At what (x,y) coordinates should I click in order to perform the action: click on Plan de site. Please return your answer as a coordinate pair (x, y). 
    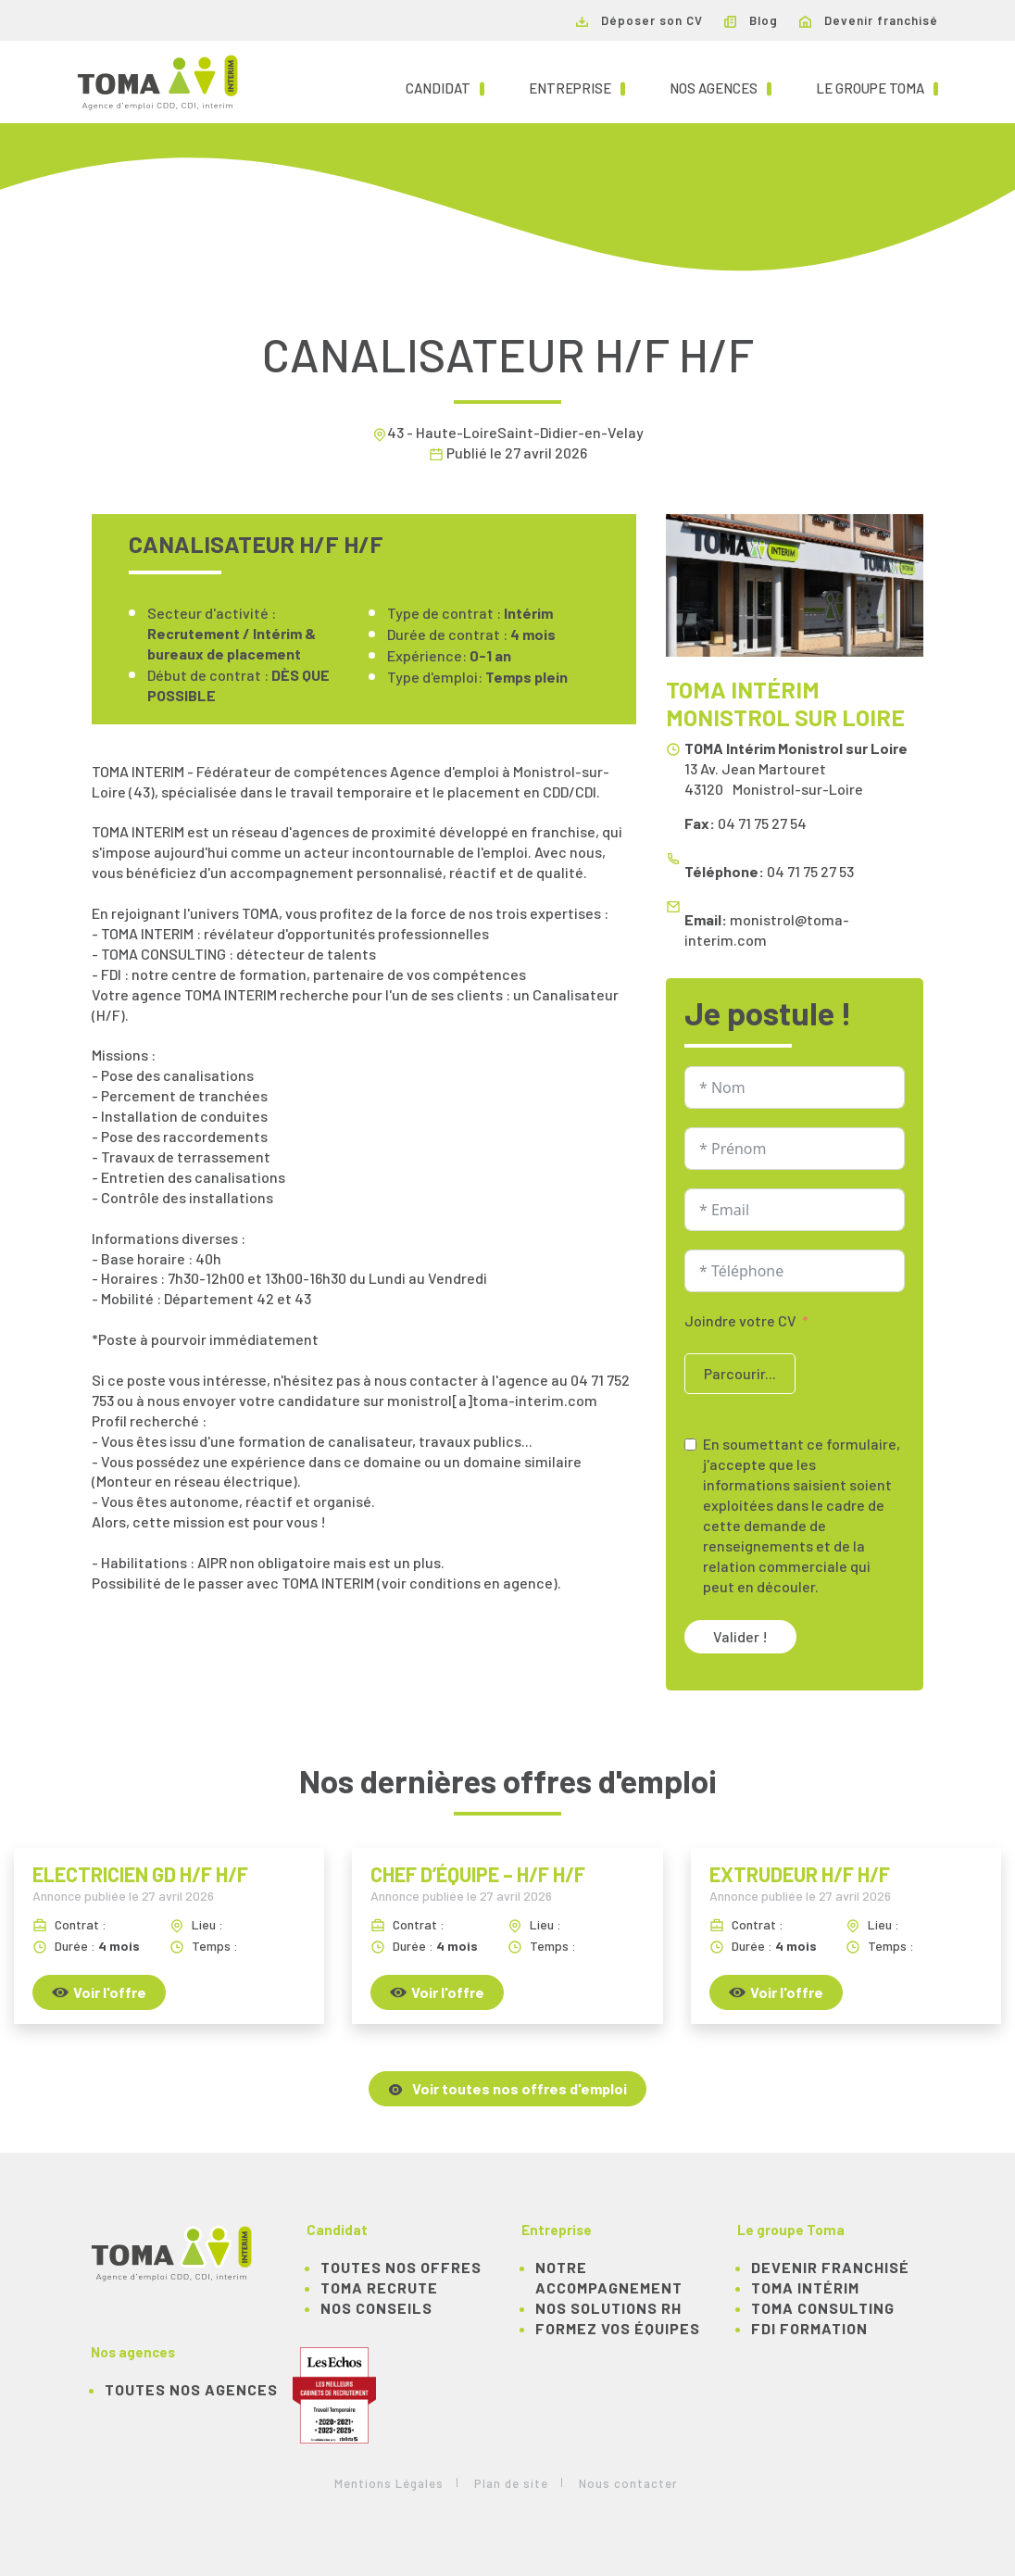
    Looking at the image, I should click on (511, 2483).